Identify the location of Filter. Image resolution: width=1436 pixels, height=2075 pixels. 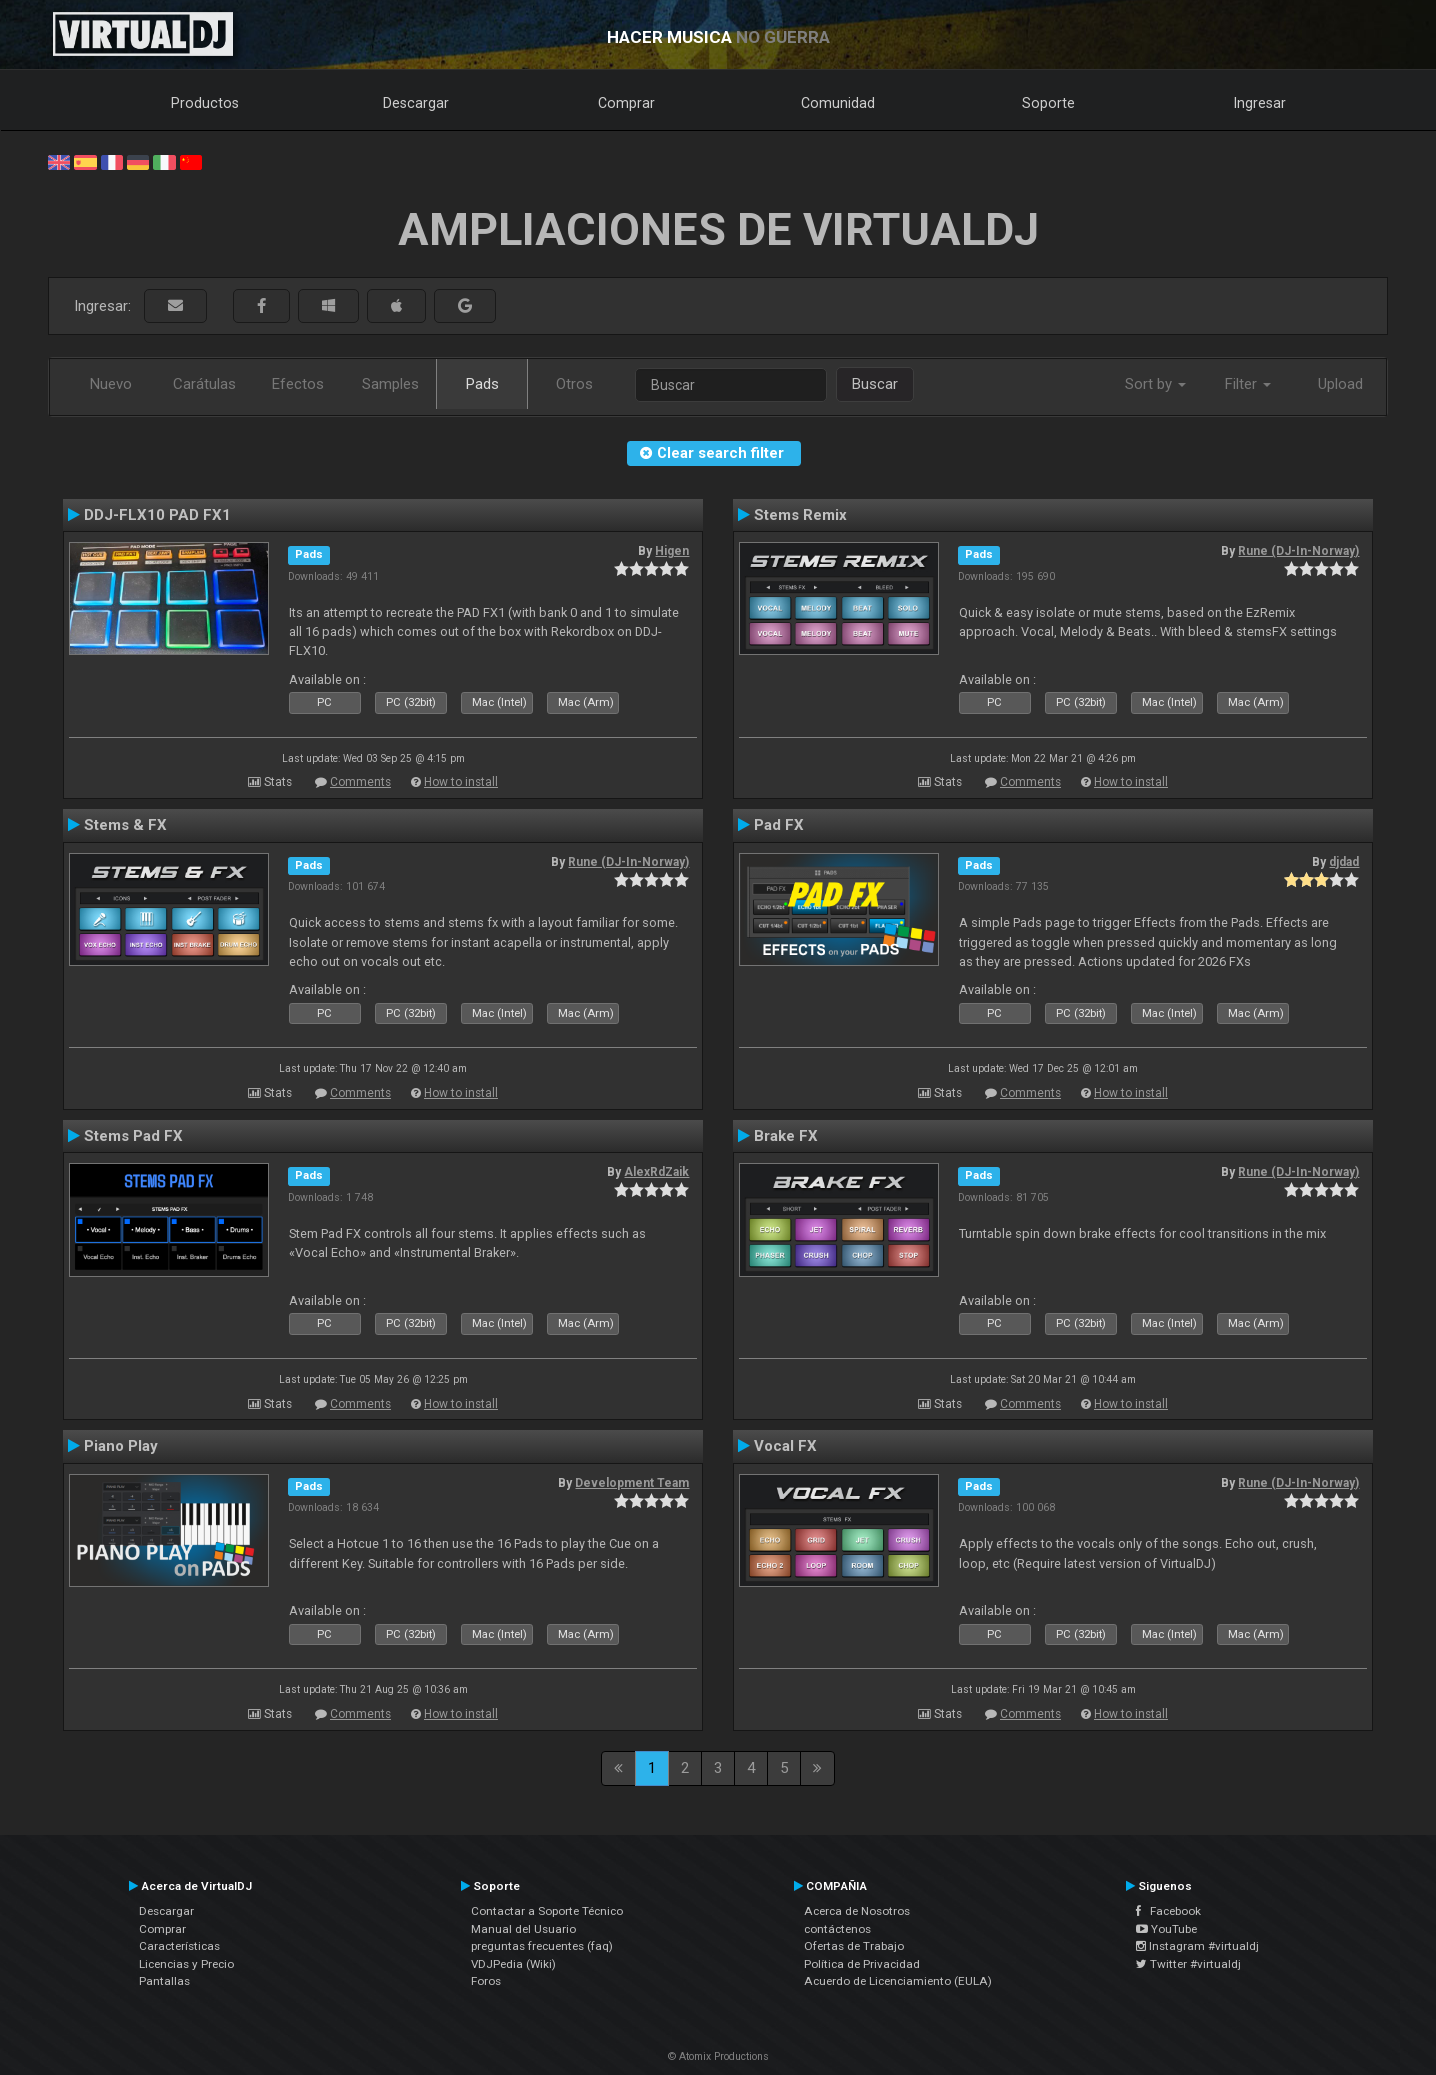
(1248, 384).